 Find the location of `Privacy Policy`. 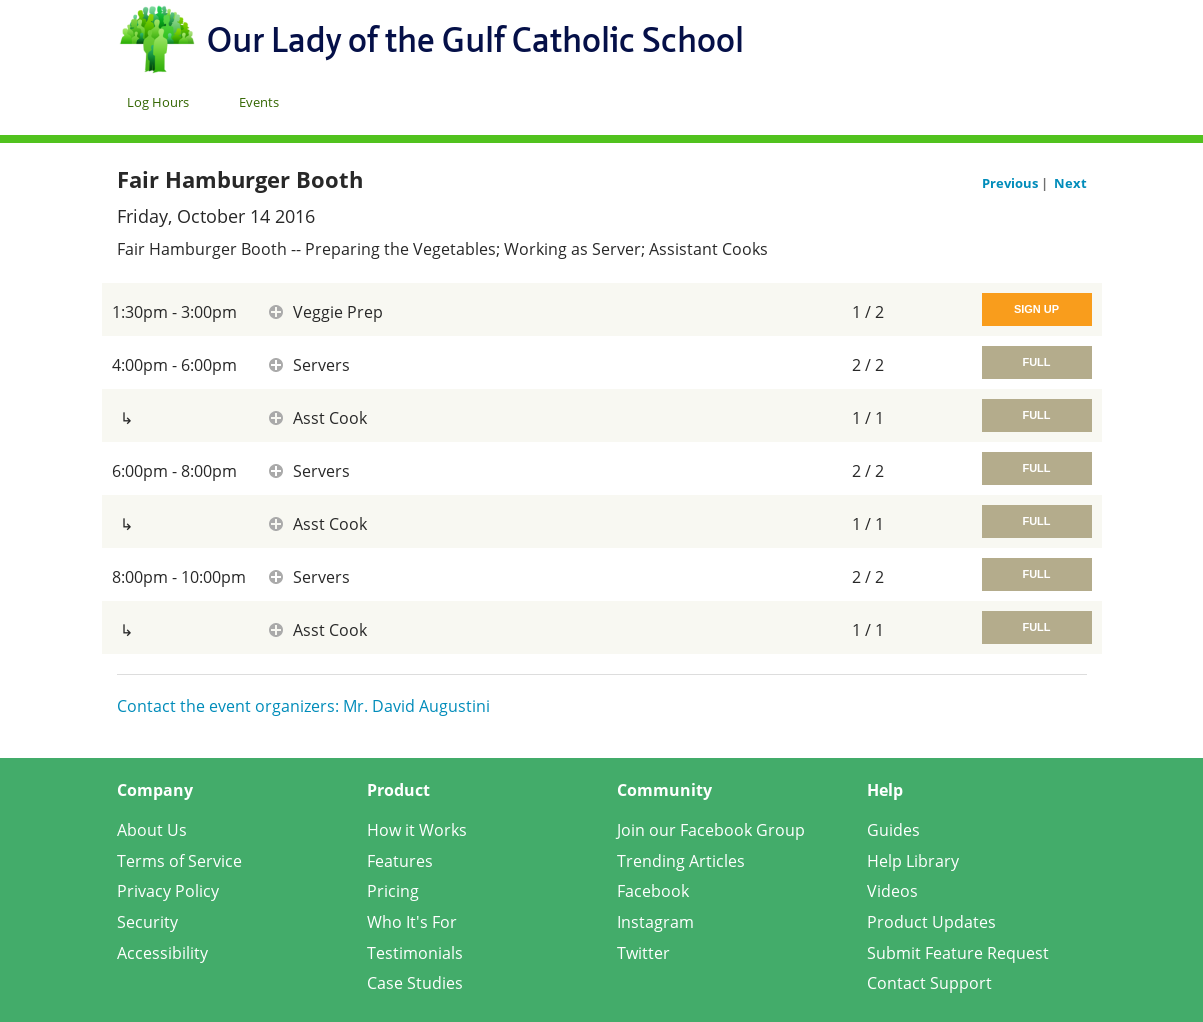

Privacy Policy is located at coordinates (168, 891).